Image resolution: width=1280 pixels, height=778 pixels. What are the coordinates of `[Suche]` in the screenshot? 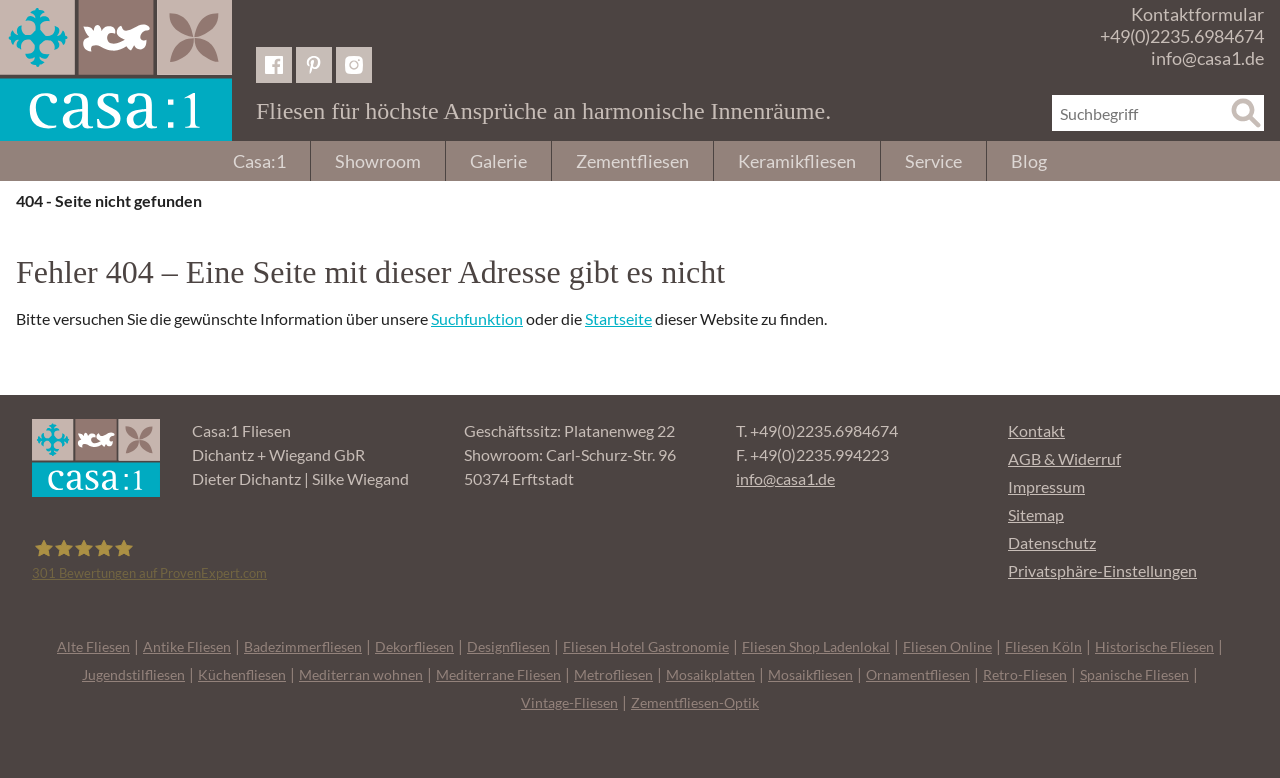 It's located at (1246, 113).